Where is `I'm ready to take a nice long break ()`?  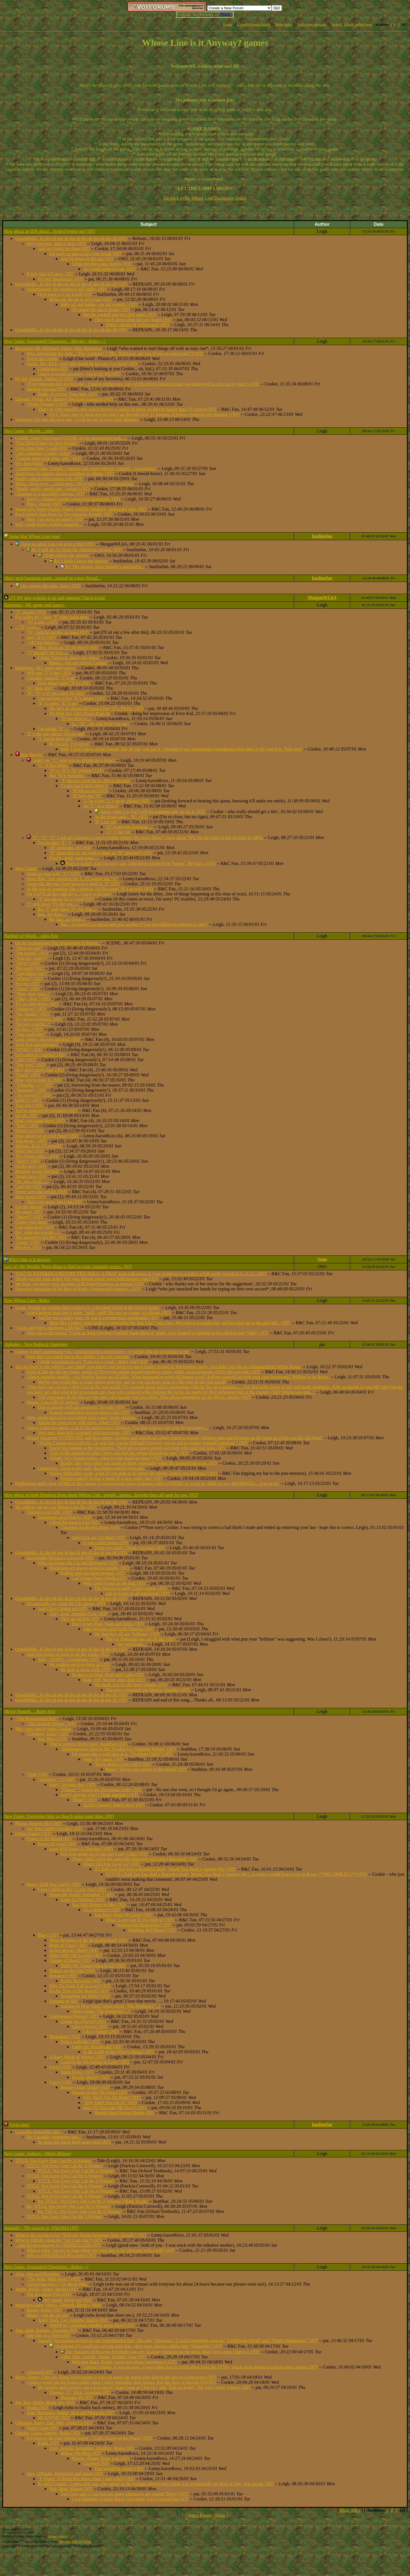
I'm ready to take a nice long break () is located at coordinates (85, 253).